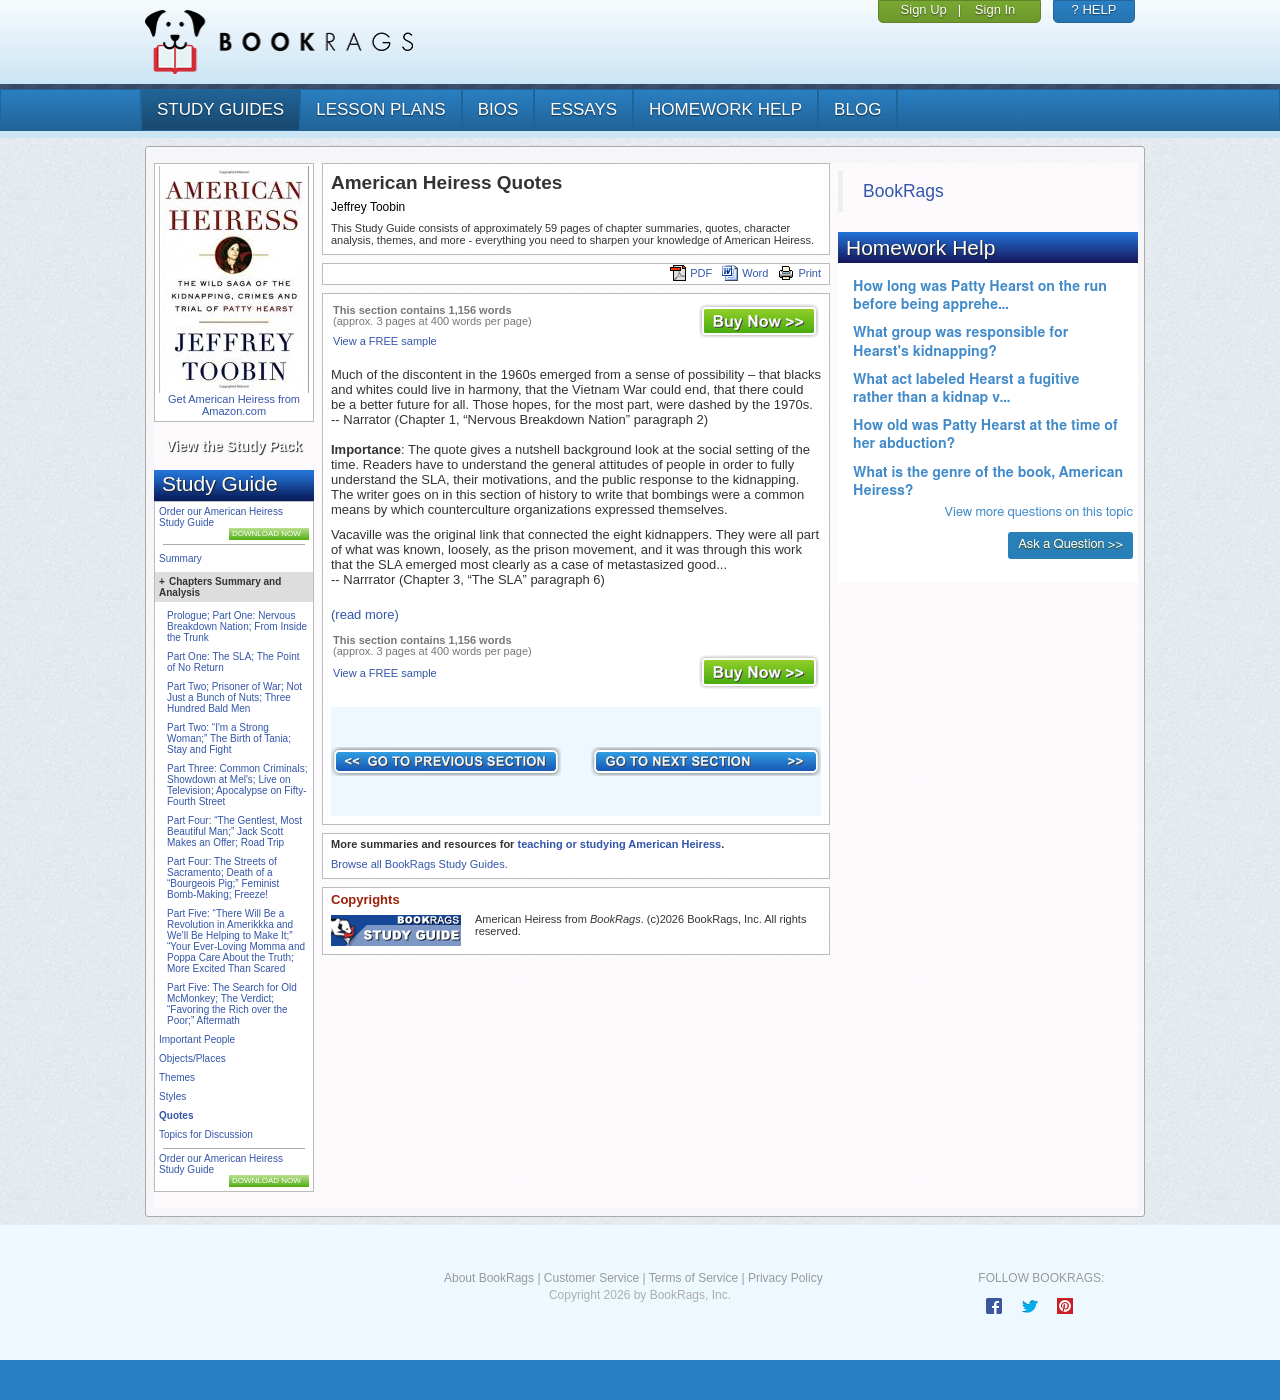 The image size is (1280, 1400). What do you see at coordinates (419, 864) in the screenshot?
I see `Browse all BookRags Study Guides.` at bounding box center [419, 864].